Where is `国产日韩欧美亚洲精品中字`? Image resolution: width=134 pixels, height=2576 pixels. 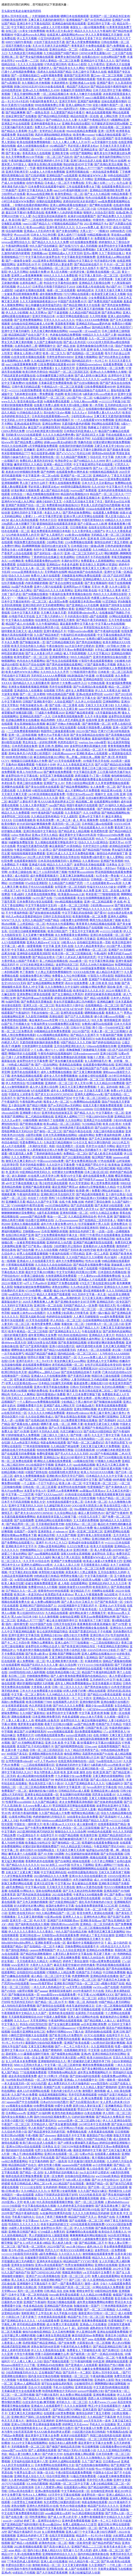 国产日韩欧美亚洲精品中字 is located at coordinates (48, 2179).